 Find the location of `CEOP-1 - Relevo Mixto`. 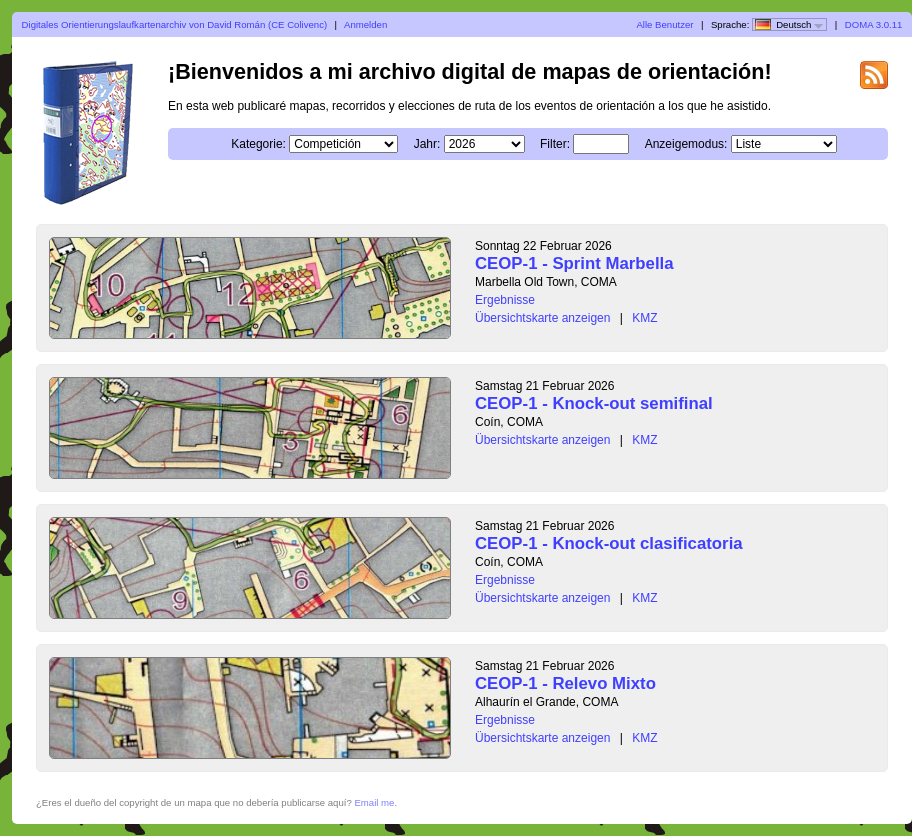

CEOP-1 - Relevo Mixto is located at coordinates (565, 683).